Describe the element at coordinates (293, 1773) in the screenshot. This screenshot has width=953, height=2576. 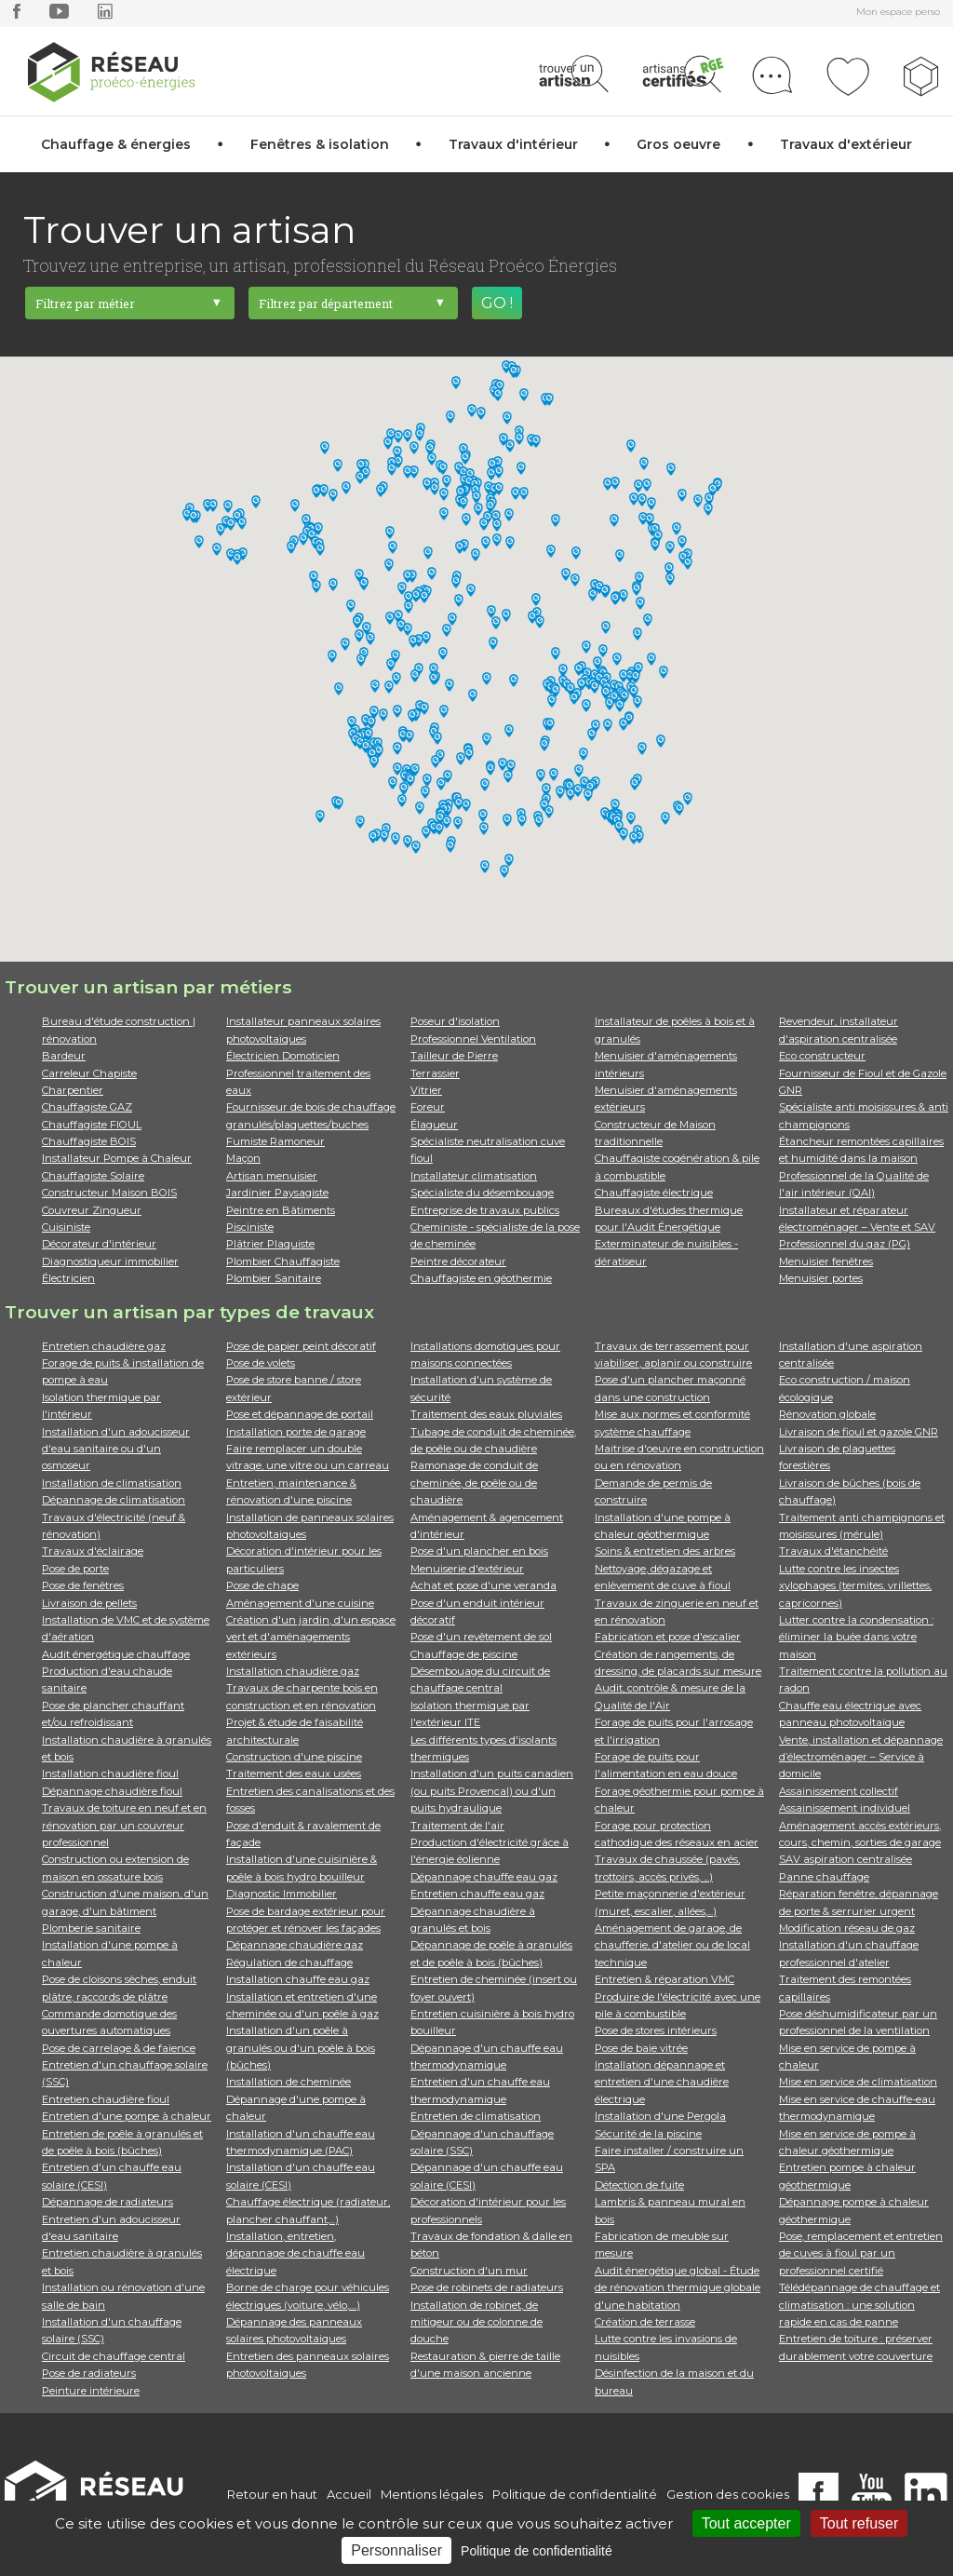
I see `Traitement des eaux usées` at that location.